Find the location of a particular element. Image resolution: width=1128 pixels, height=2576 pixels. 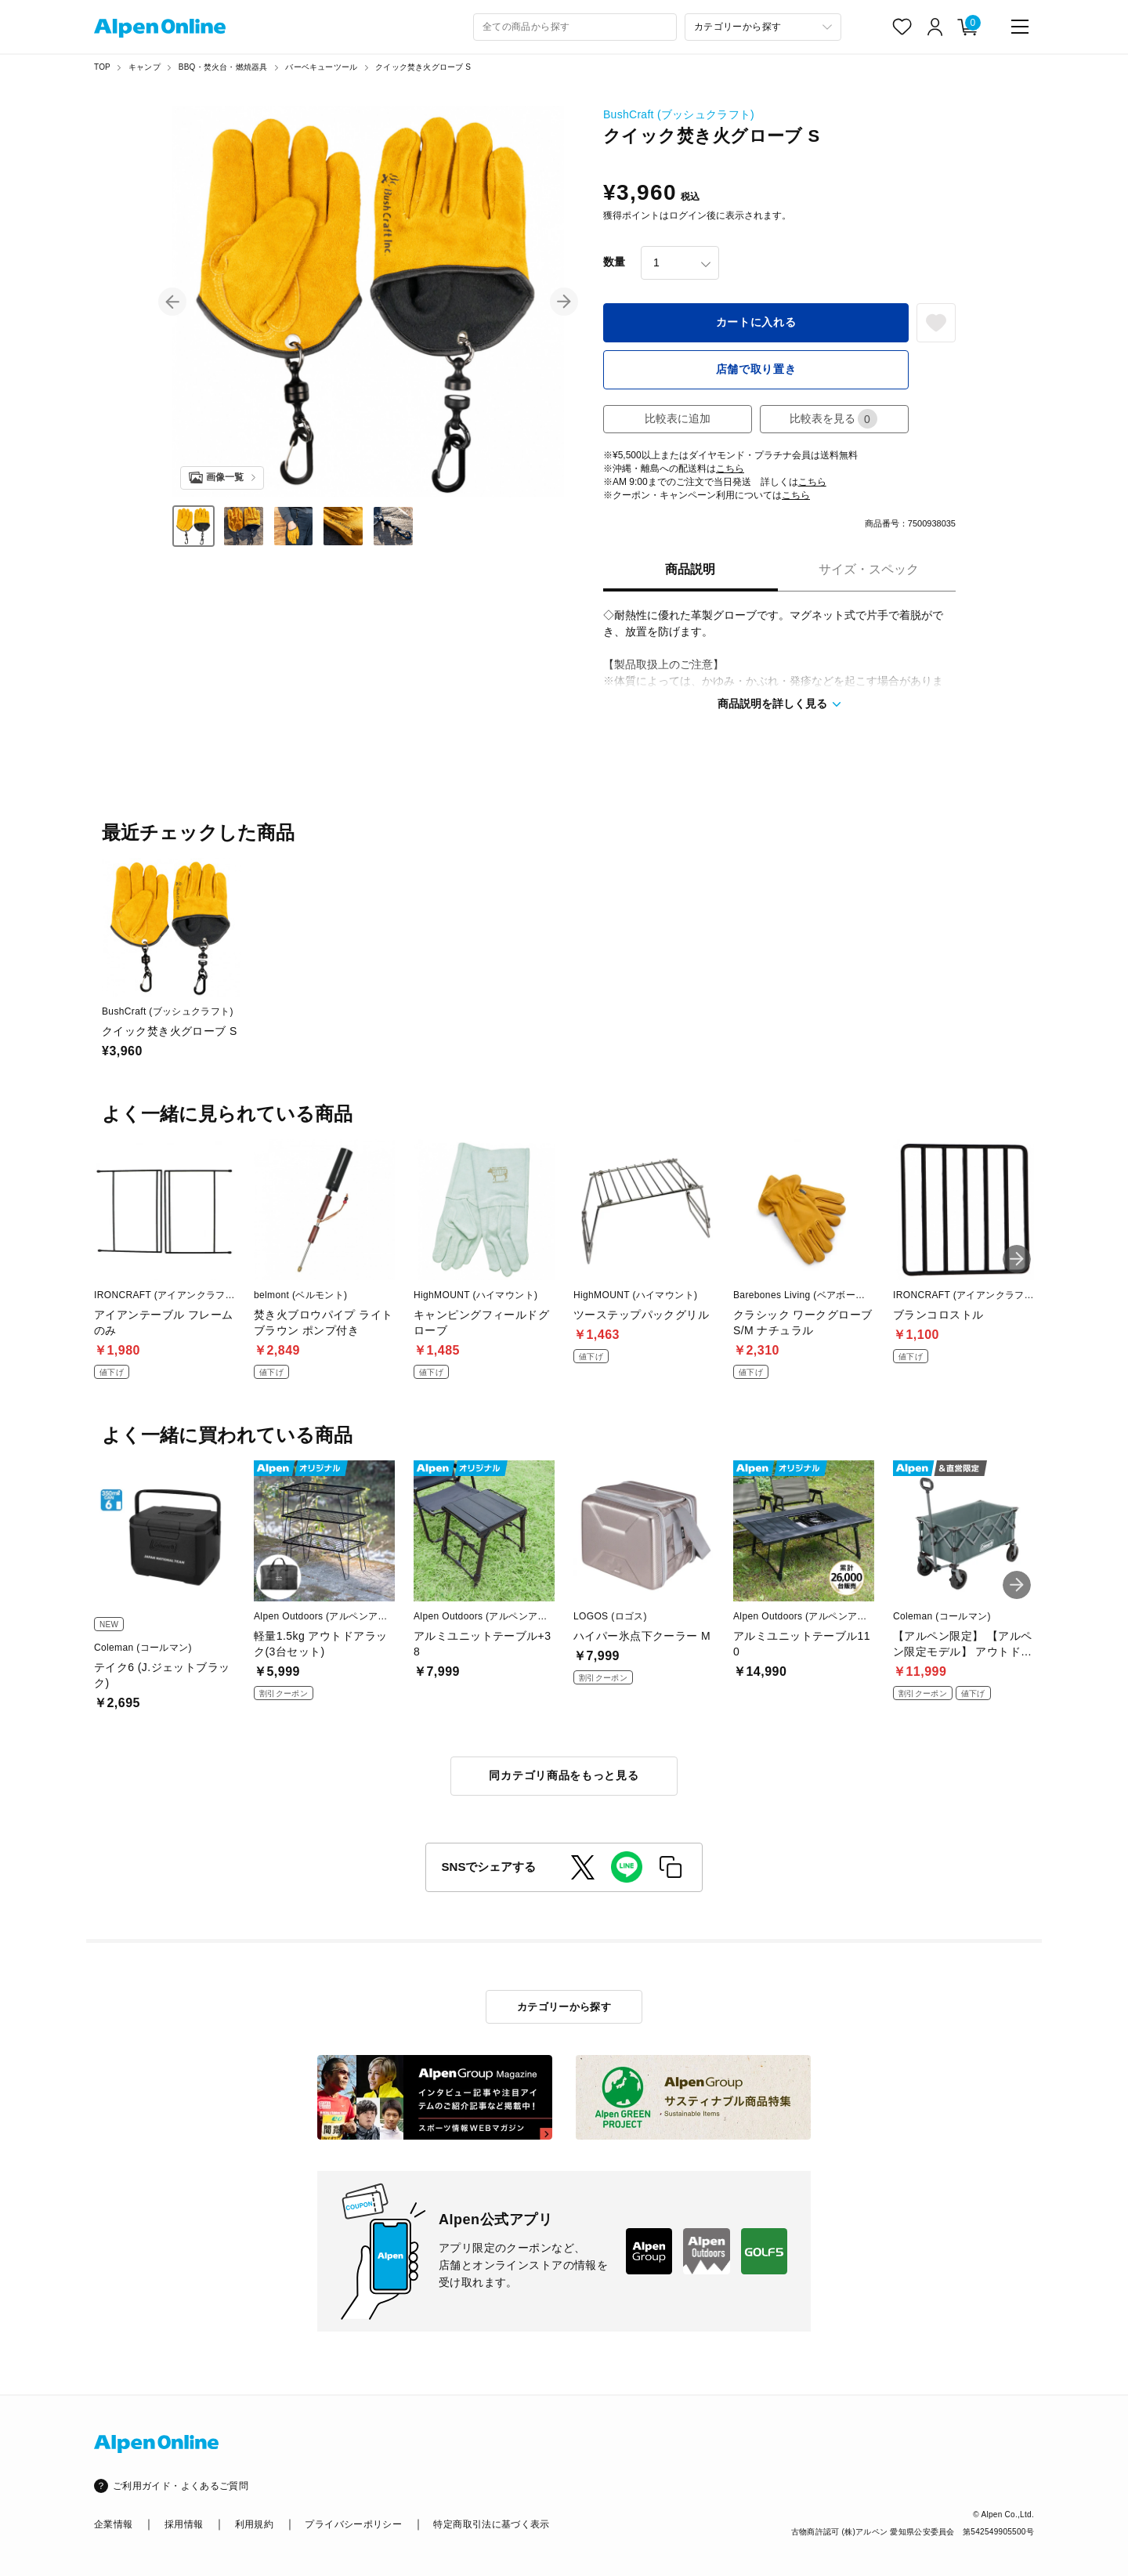

数量 is located at coordinates (614, 261).